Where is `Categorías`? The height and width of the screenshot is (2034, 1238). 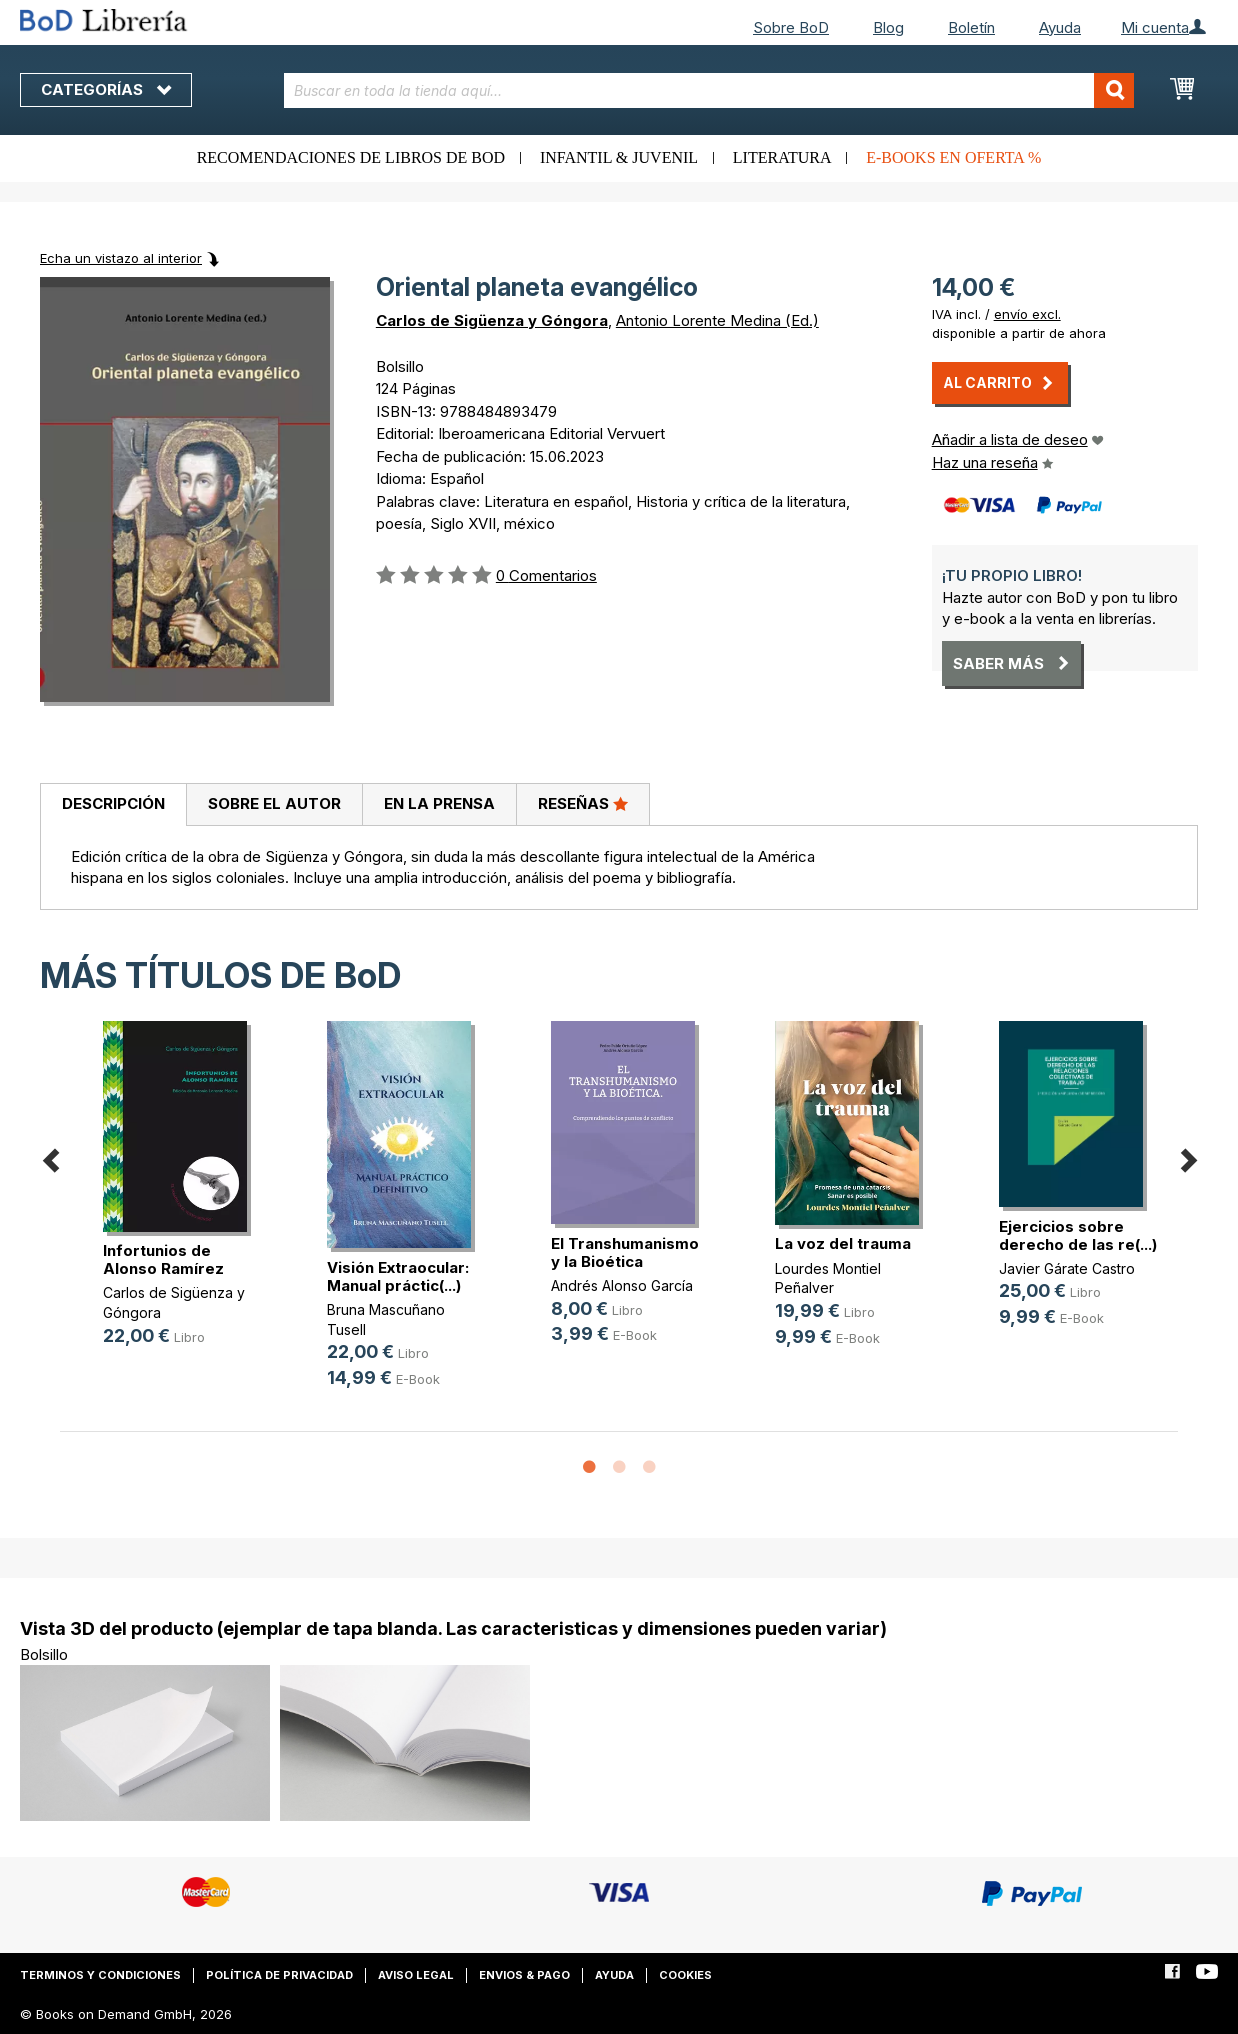 Categorías is located at coordinates (106, 89).